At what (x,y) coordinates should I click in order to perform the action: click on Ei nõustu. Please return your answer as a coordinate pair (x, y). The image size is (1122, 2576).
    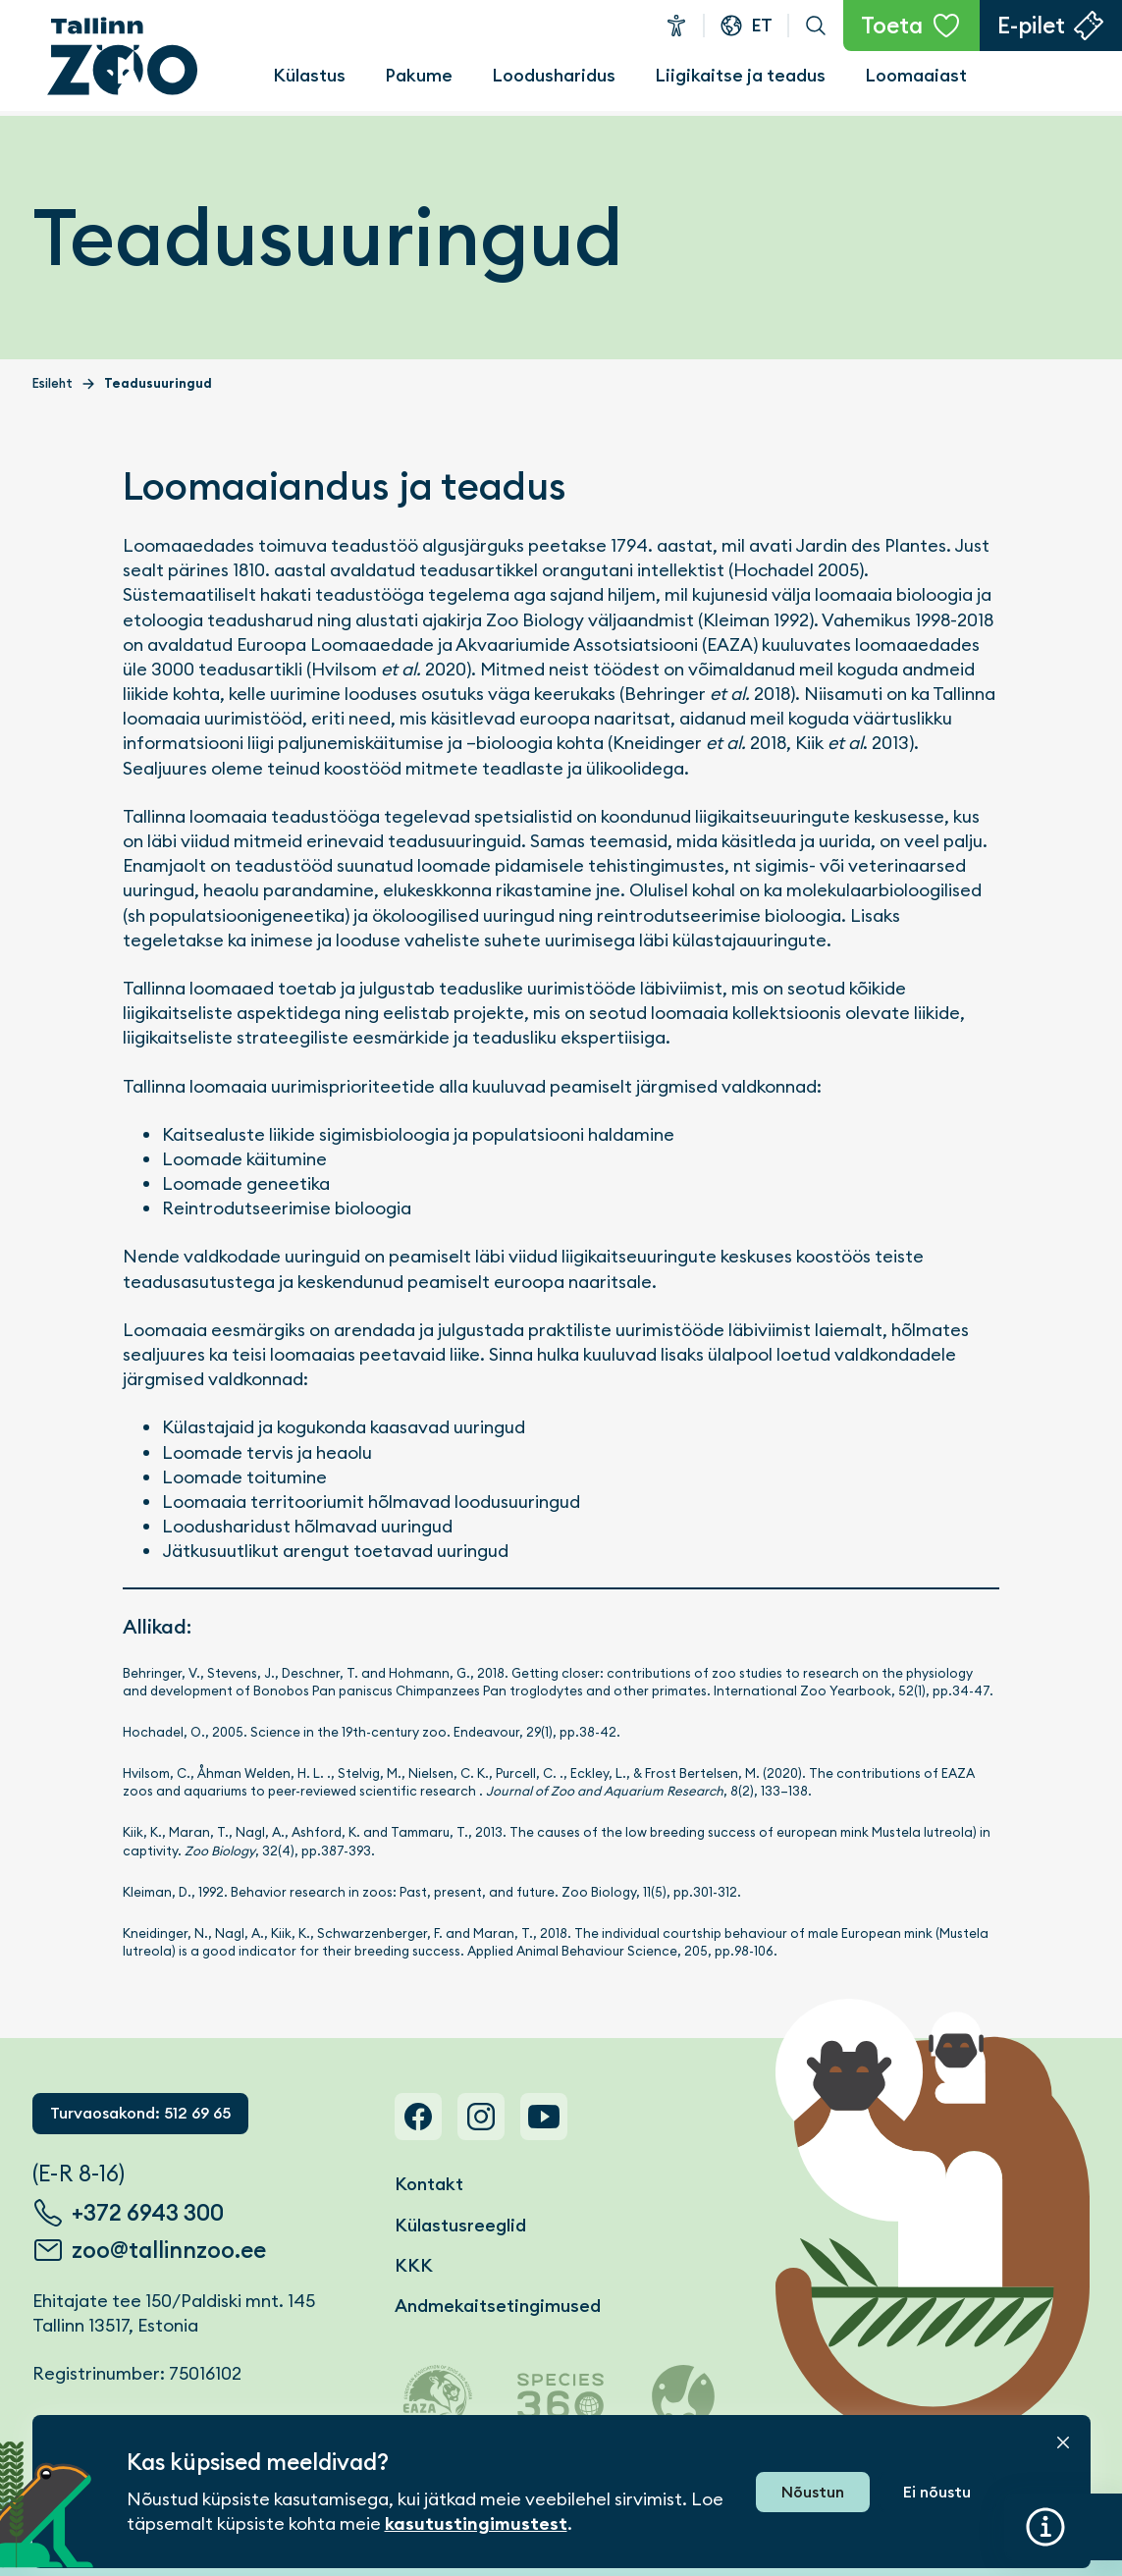
    Looking at the image, I should click on (937, 2492).